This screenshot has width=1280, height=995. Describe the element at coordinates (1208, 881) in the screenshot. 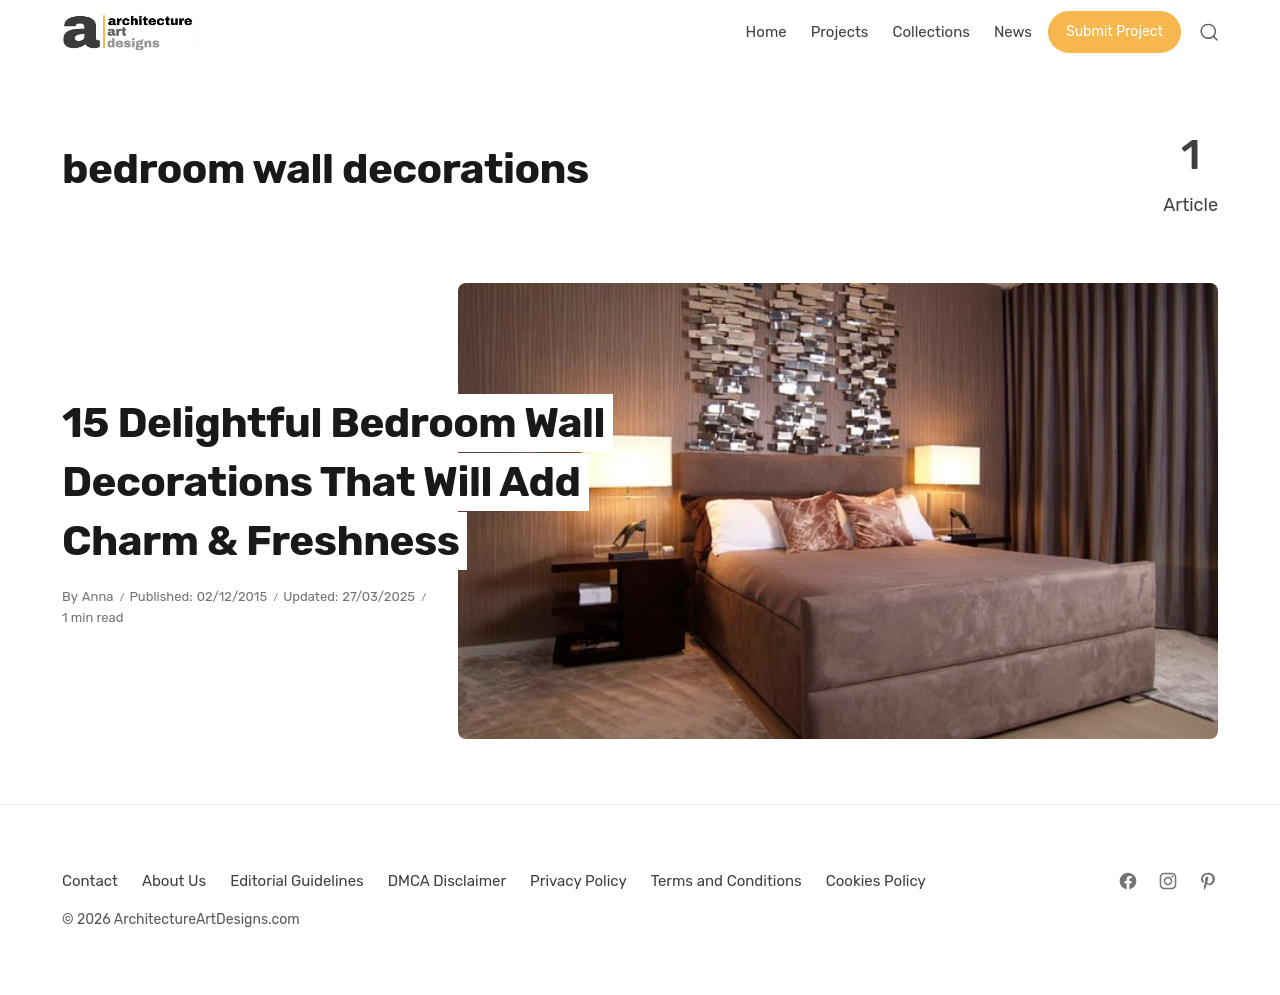

I see `[Follow on Pinterest]` at that location.